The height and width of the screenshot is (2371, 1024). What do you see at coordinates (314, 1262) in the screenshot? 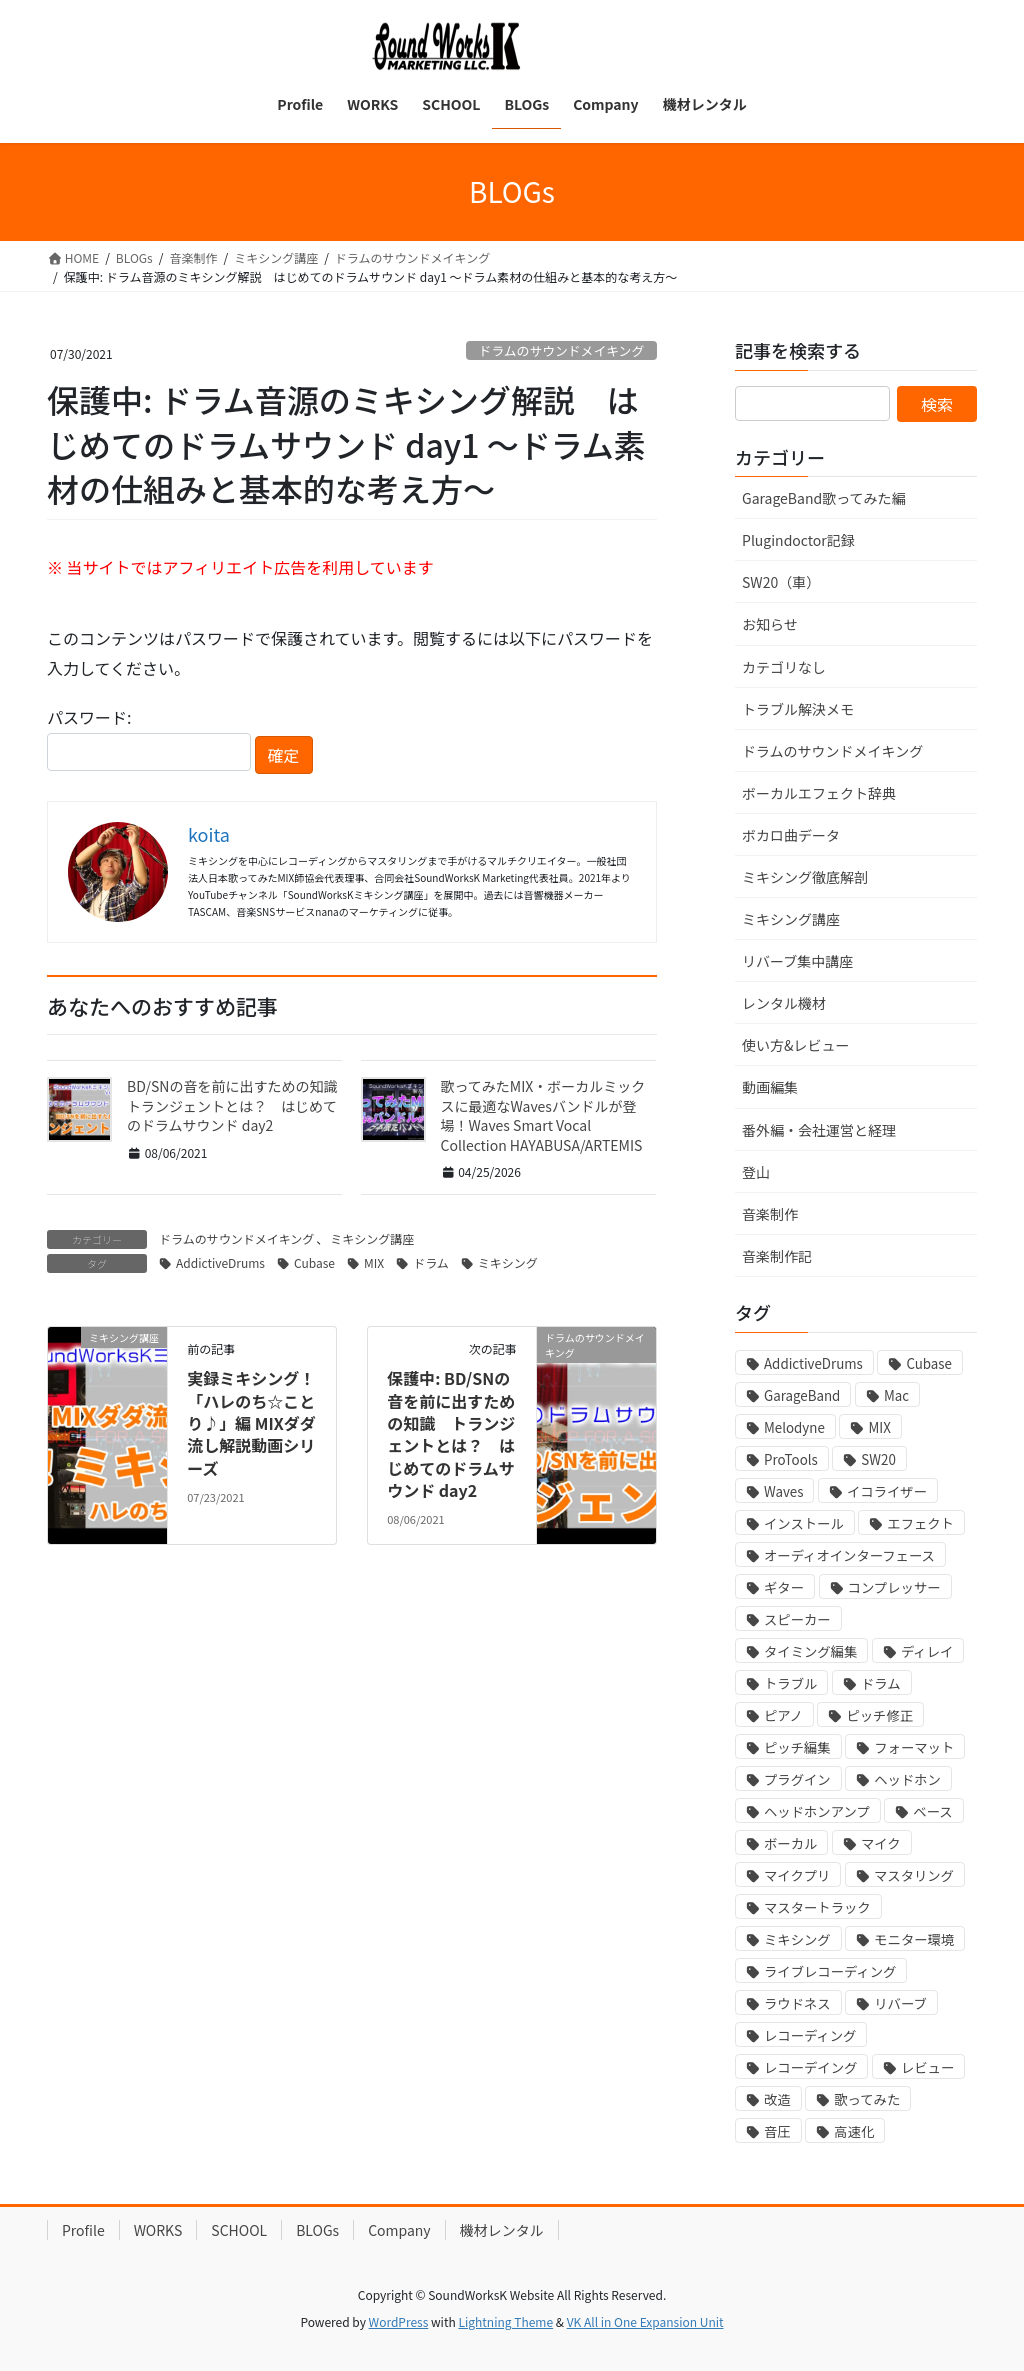
I see `Cubase` at bounding box center [314, 1262].